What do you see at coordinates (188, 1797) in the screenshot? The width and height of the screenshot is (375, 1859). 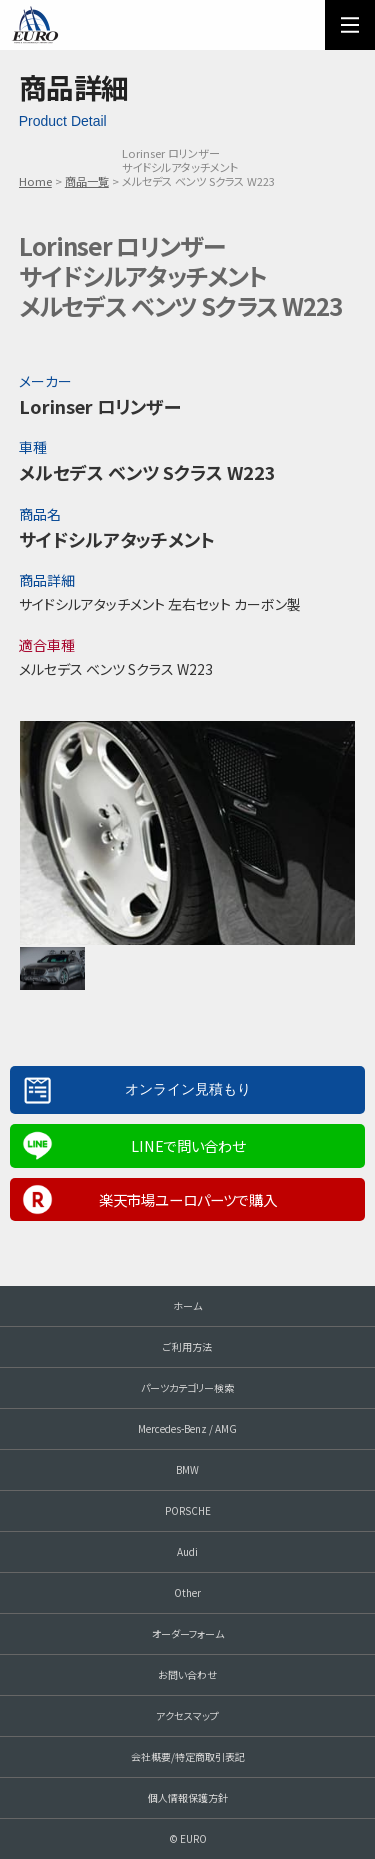 I see `個人情報保護方針` at bounding box center [188, 1797].